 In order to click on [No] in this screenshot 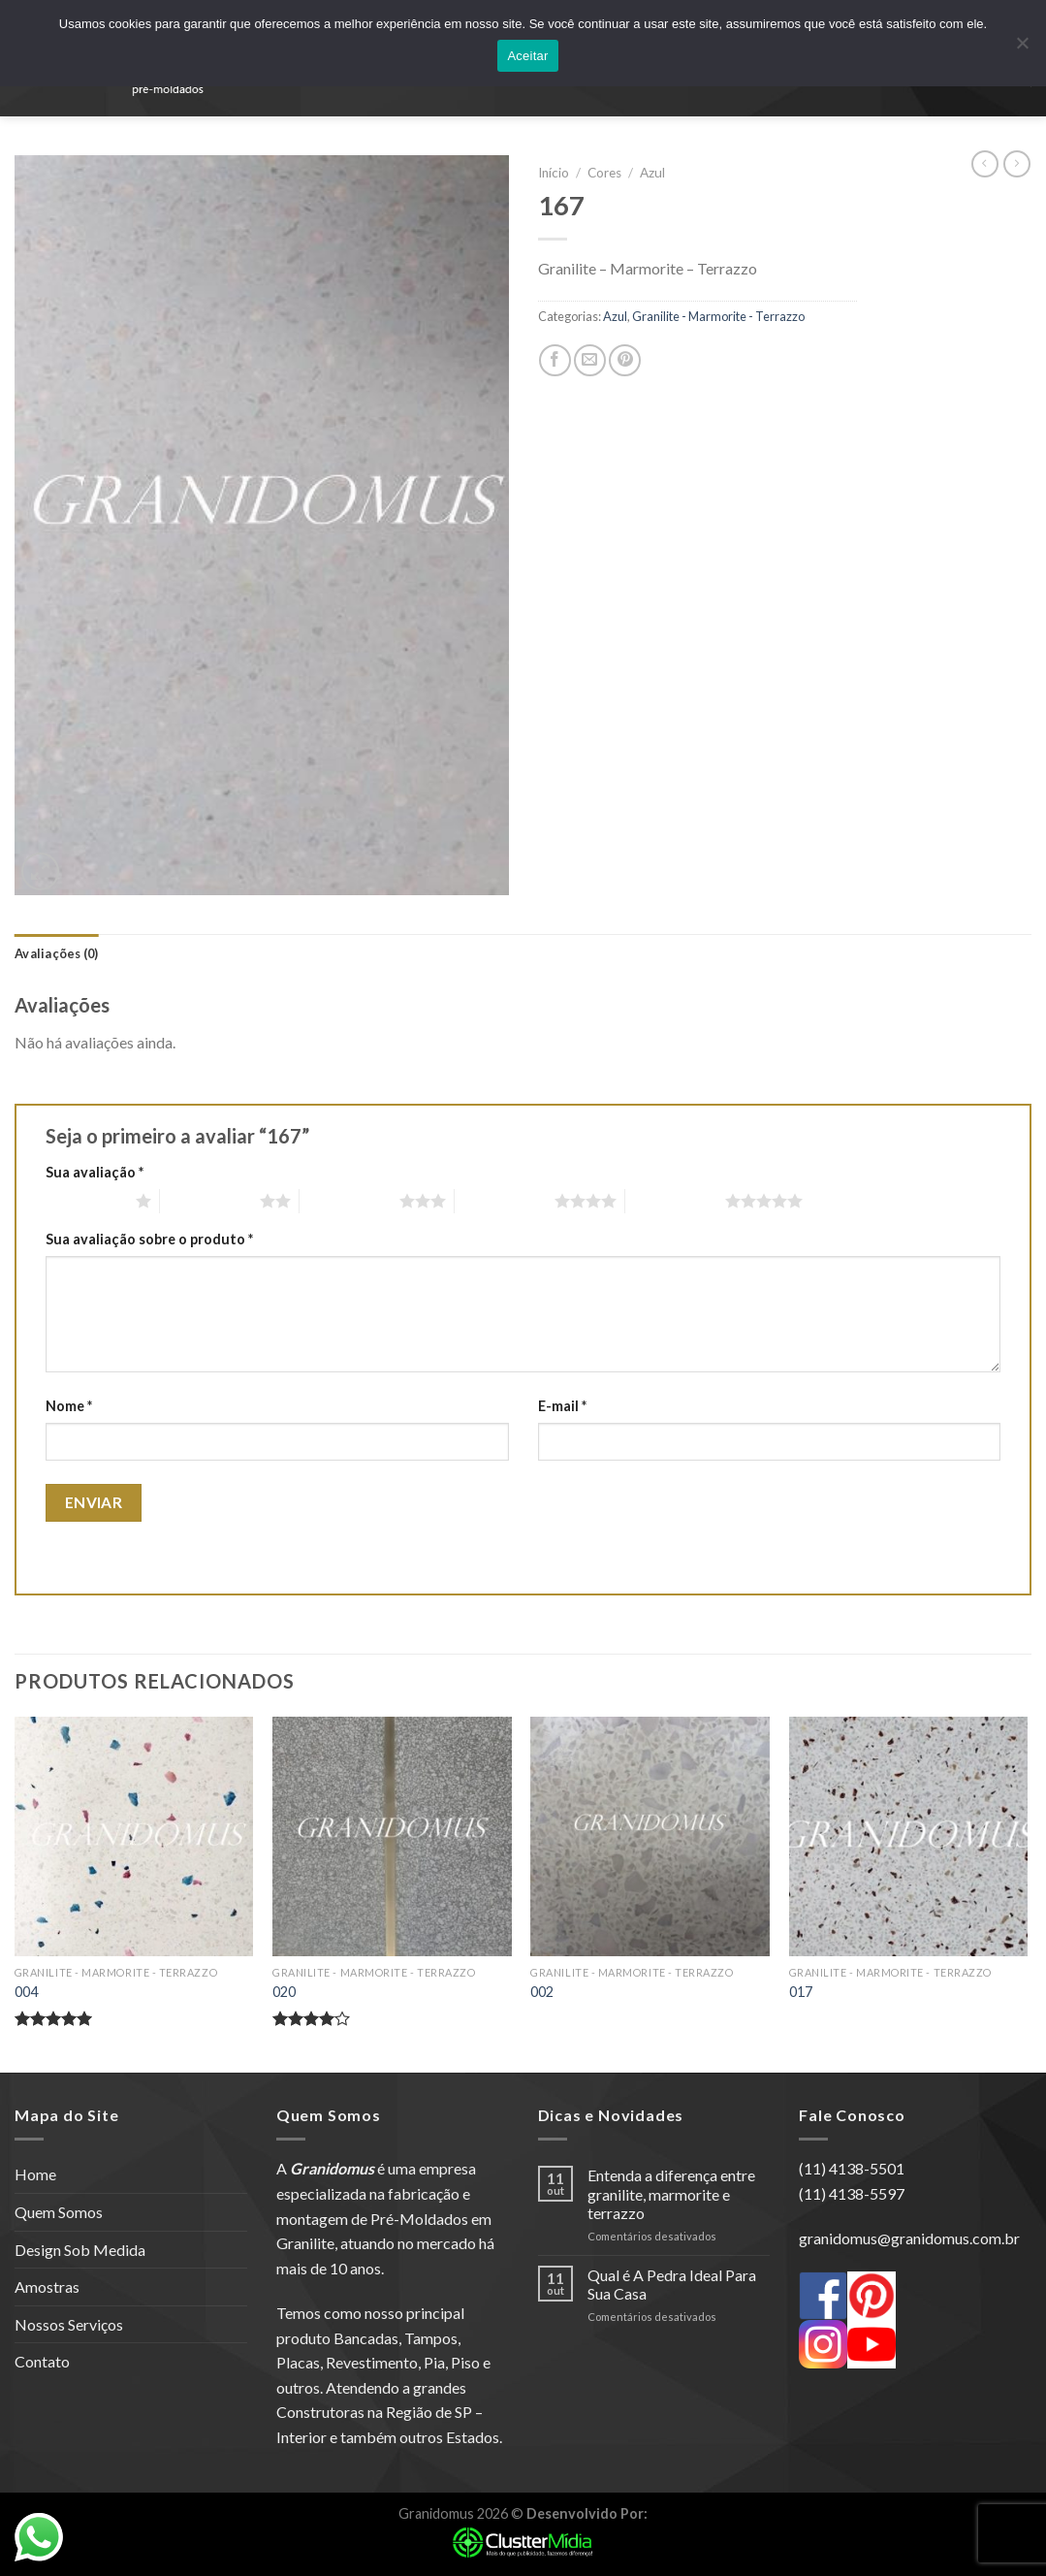, I will do `click(1021, 48)`.